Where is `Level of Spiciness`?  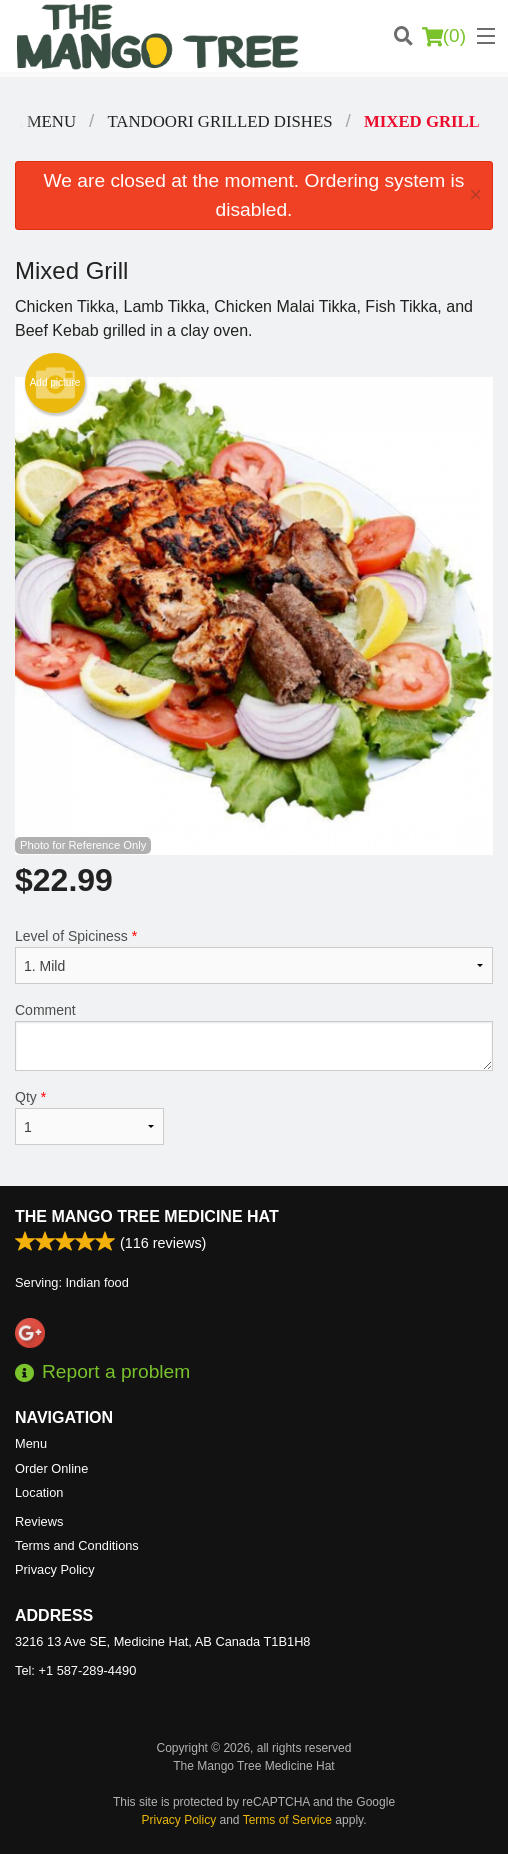
Level of Spiciness is located at coordinates (254, 956).